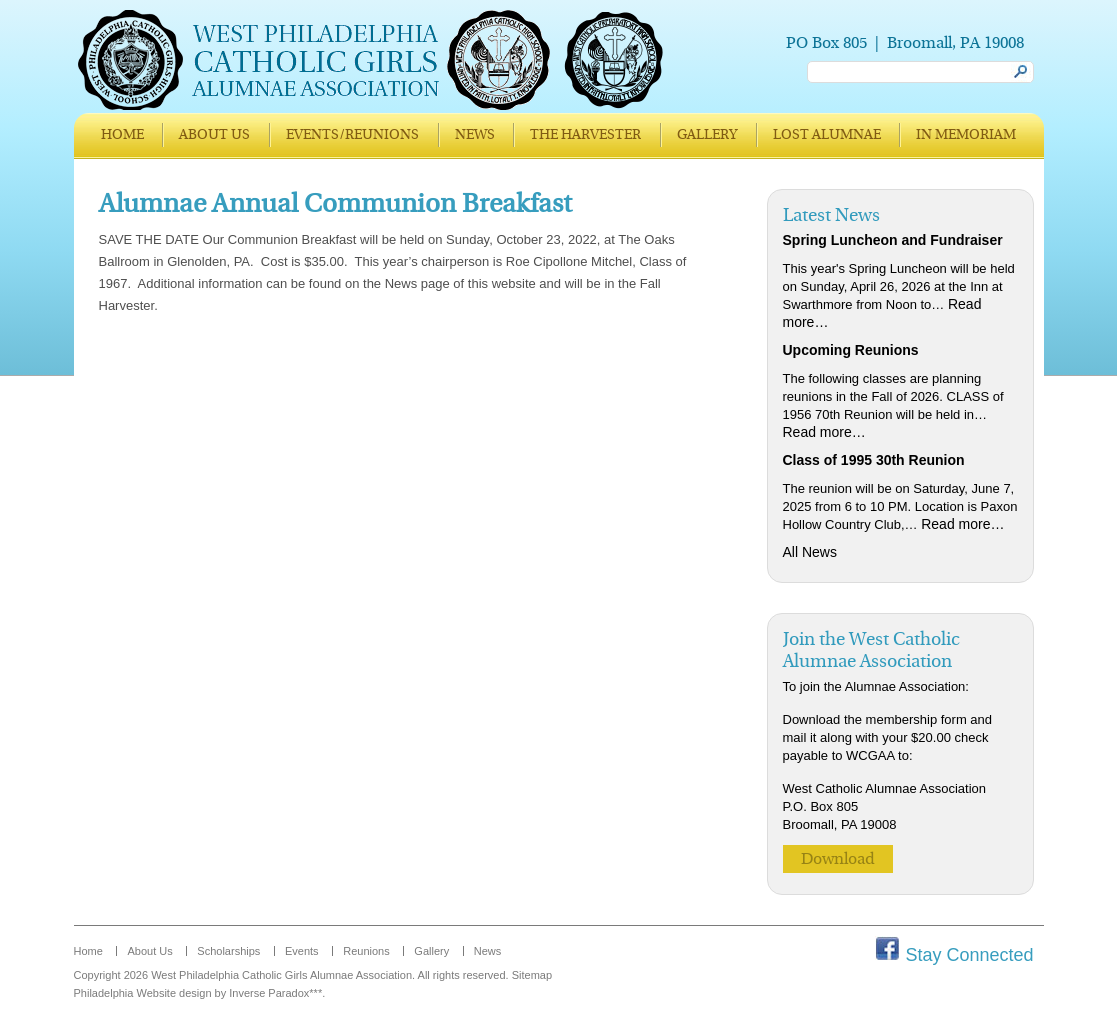 This screenshot has height=1027, width=1117. I want to click on All News, so click(810, 552).